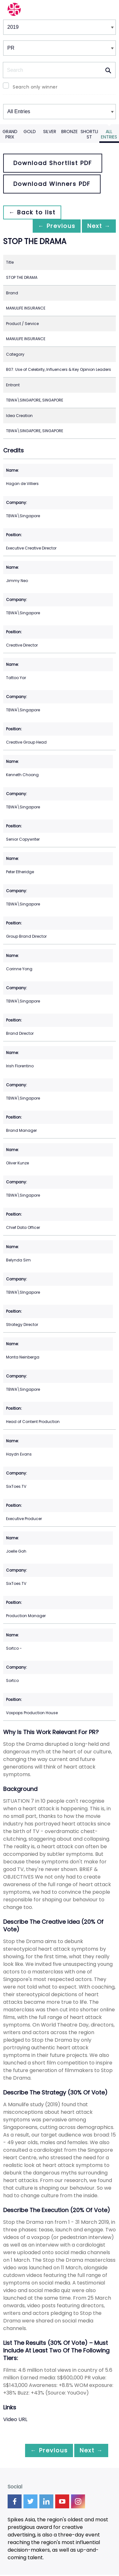 Image resolution: width=119 pixels, height=2576 pixels. Describe the element at coordinates (34, 212) in the screenshot. I see `← Back to list` at that location.